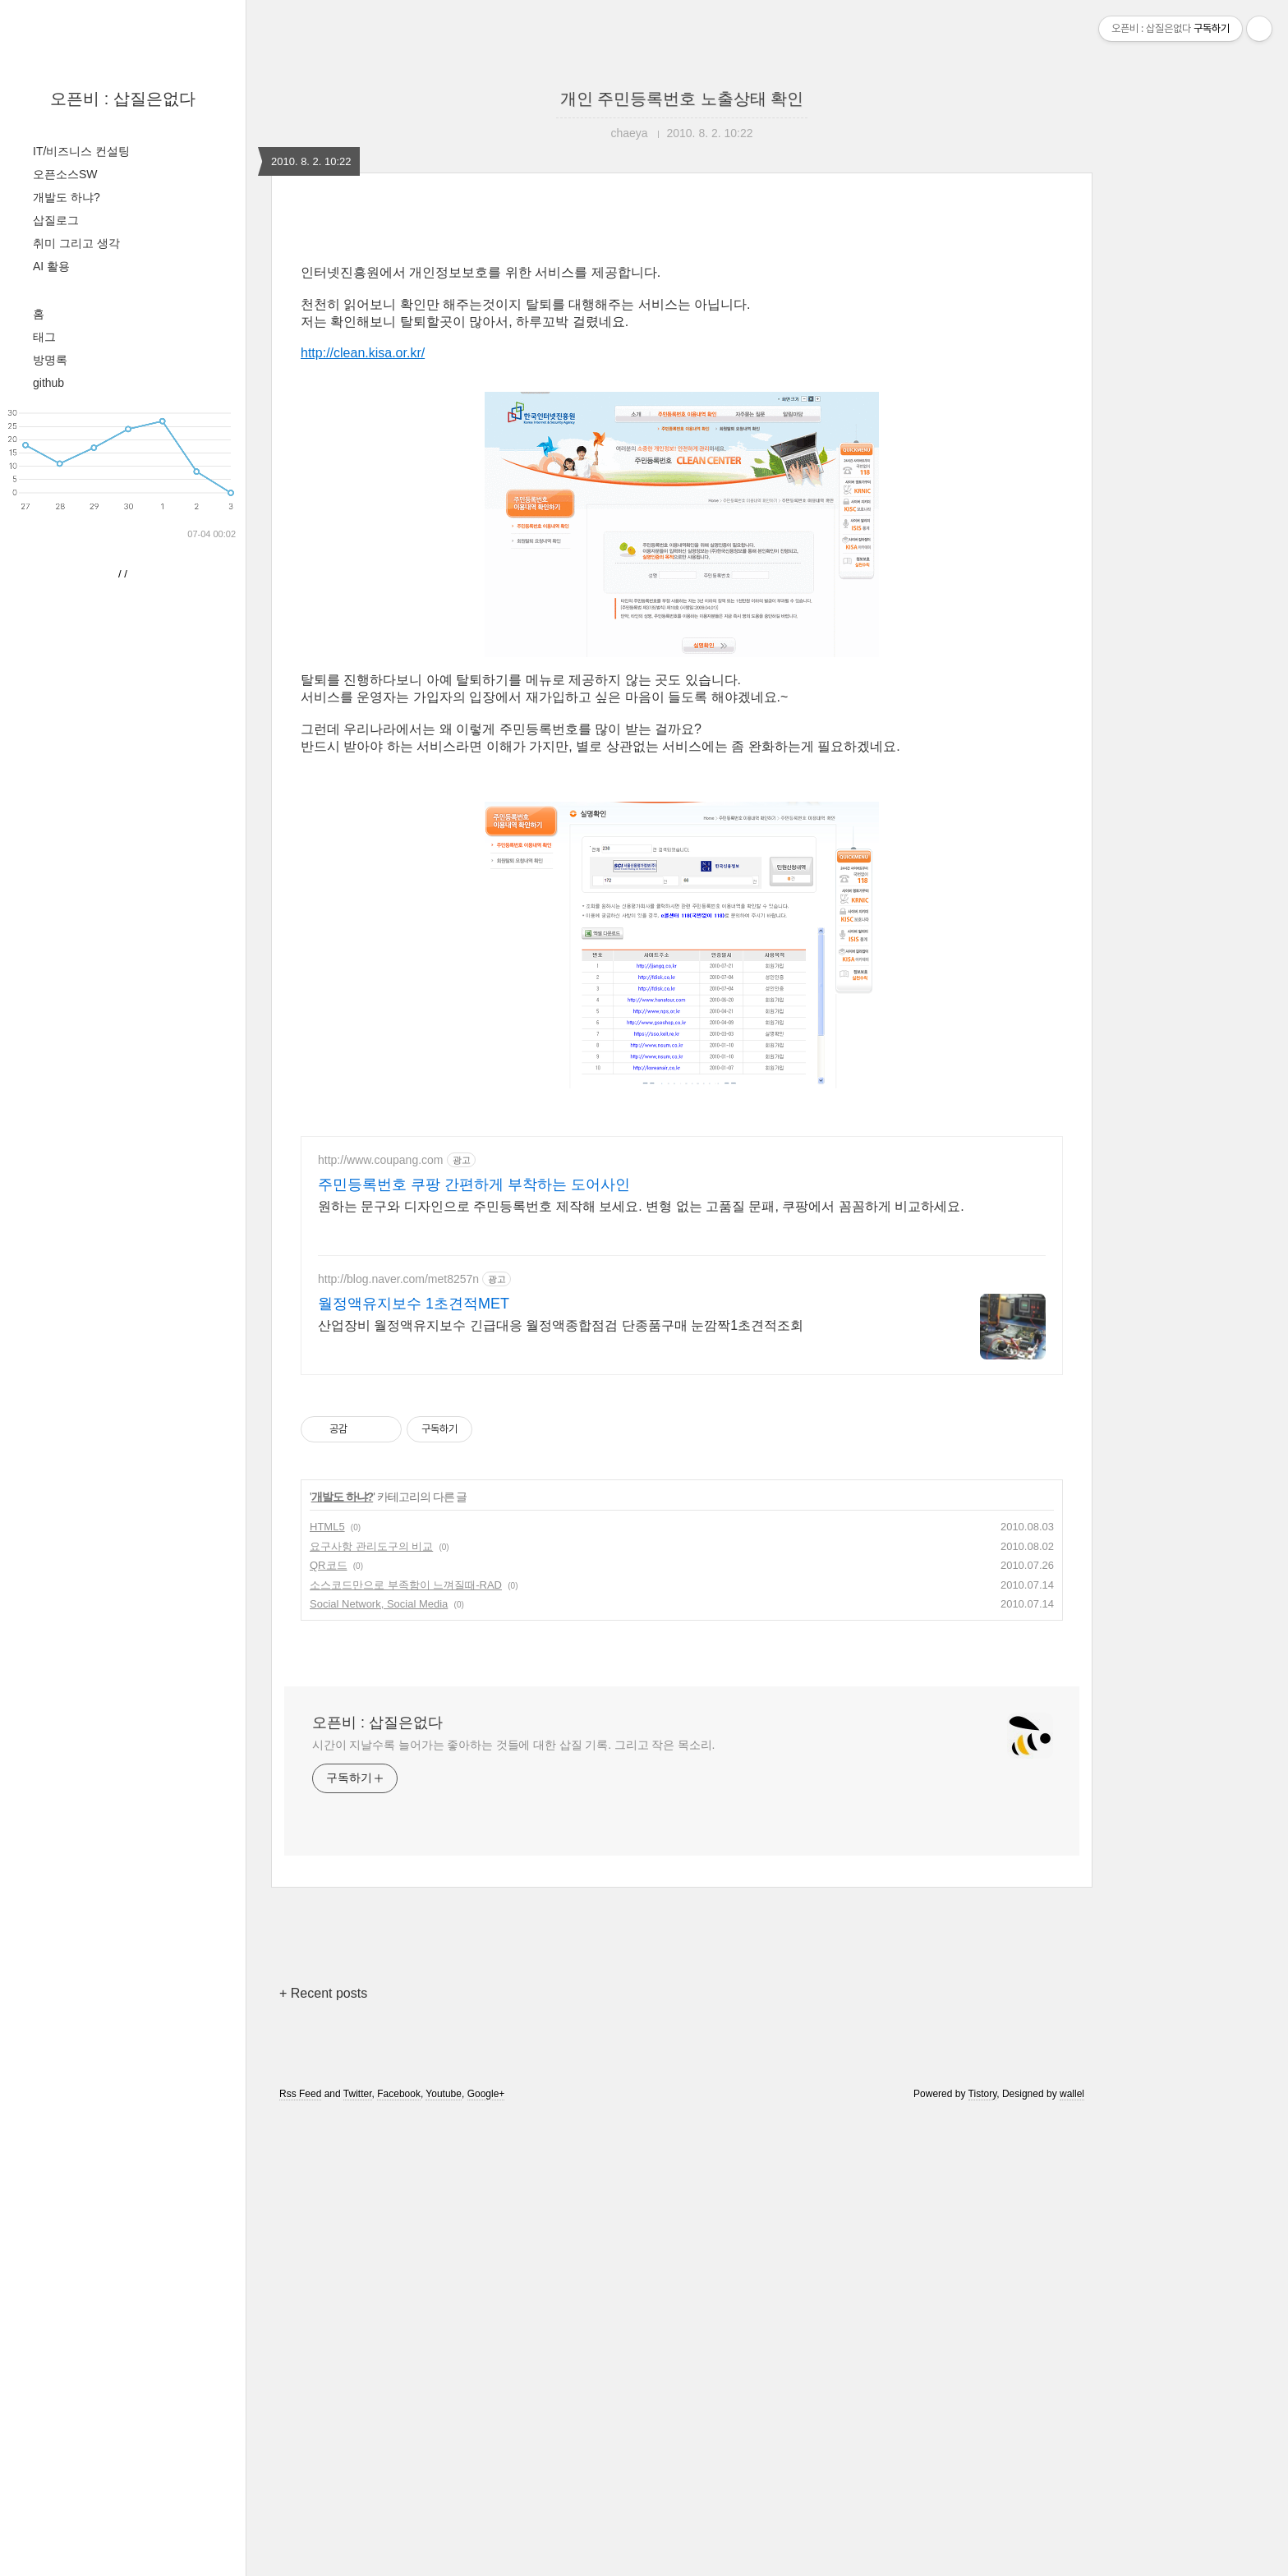 The height and width of the screenshot is (2576, 1288). I want to click on Twitter, so click(357, 2324).